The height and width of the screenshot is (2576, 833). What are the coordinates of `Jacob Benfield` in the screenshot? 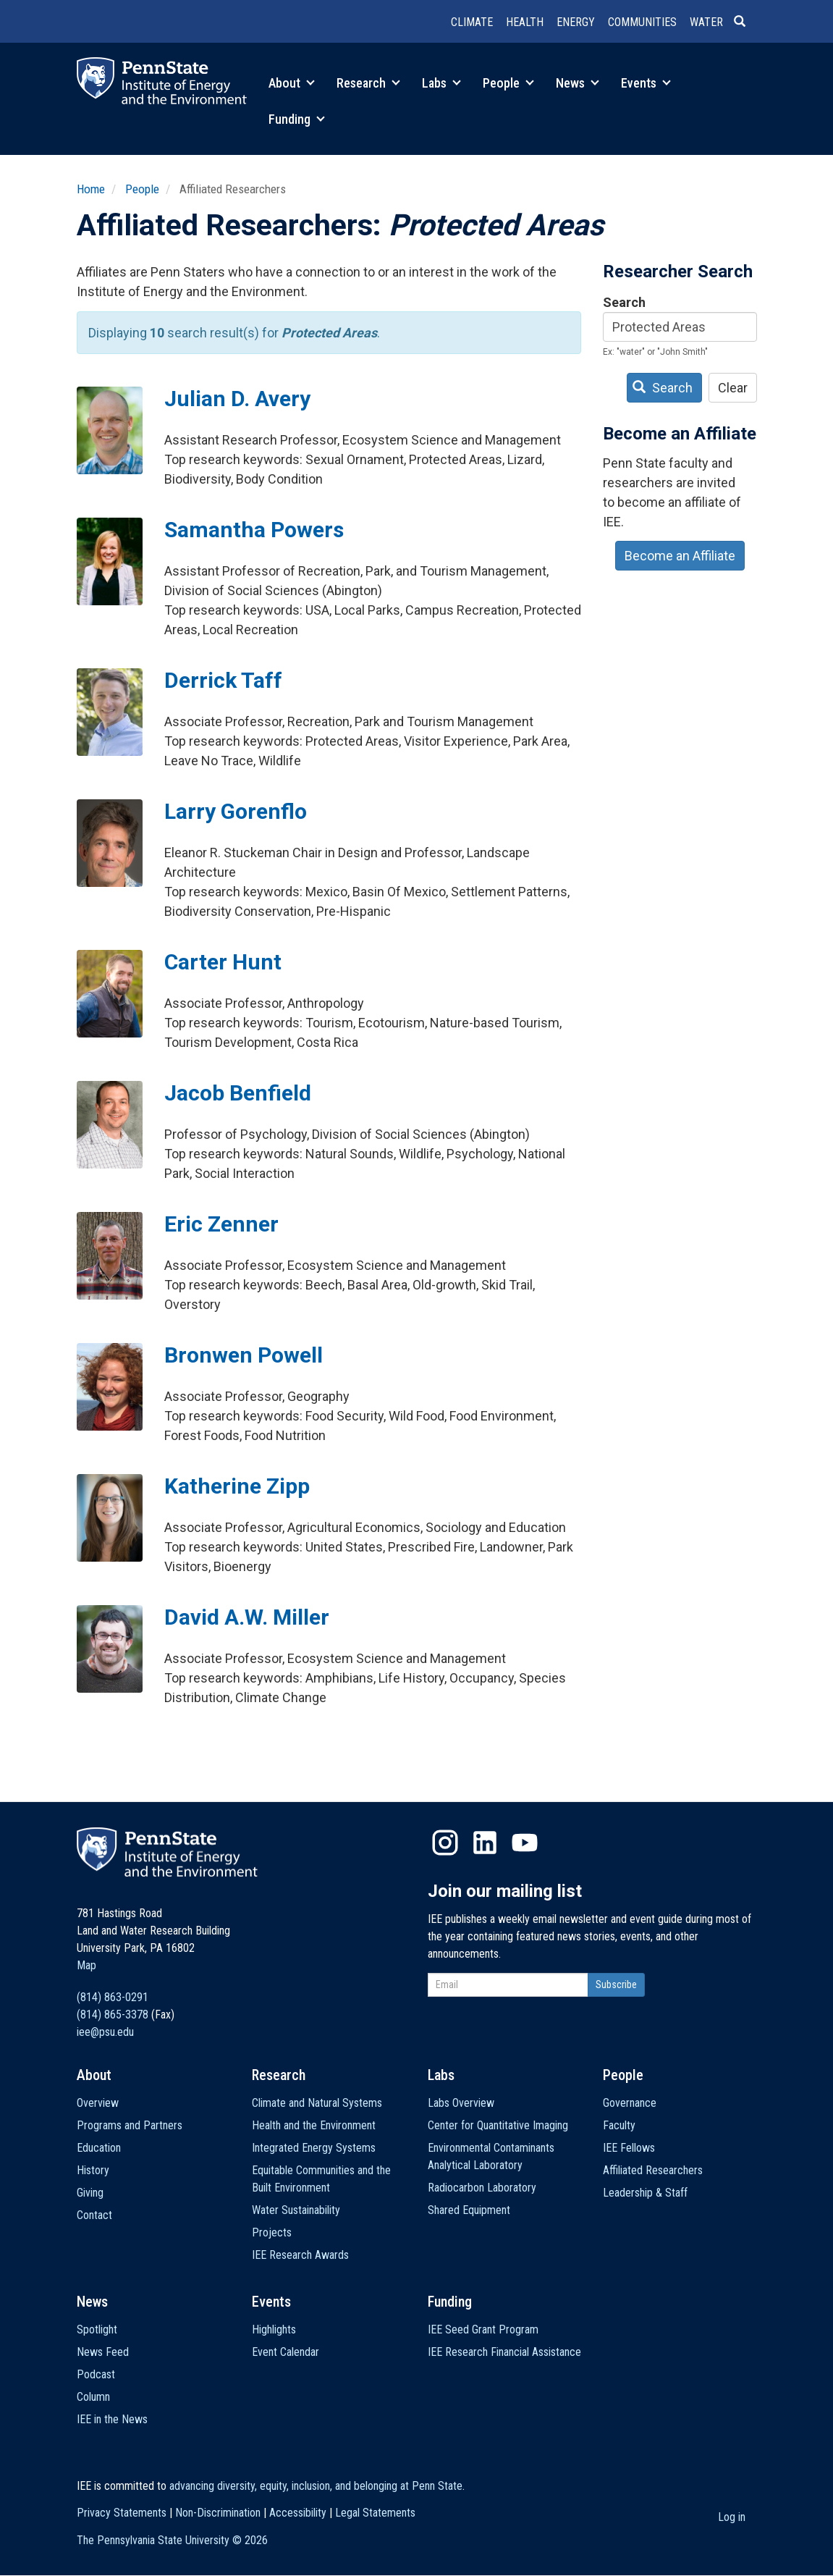 It's located at (237, 1093).